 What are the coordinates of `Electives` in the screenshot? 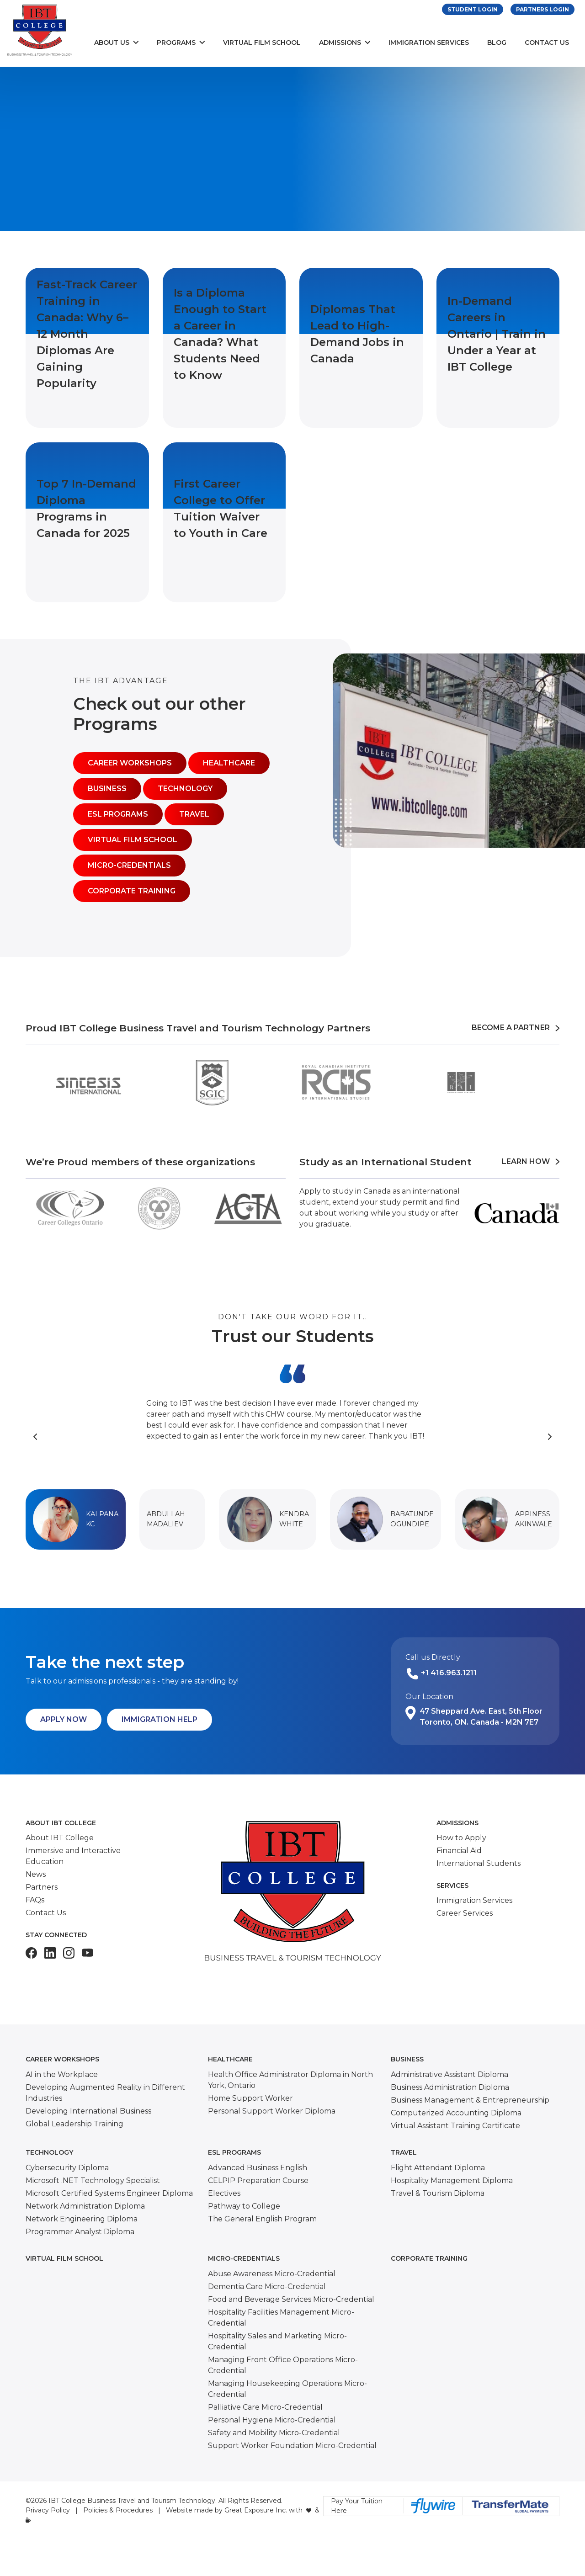 It's located at (224, 2193).